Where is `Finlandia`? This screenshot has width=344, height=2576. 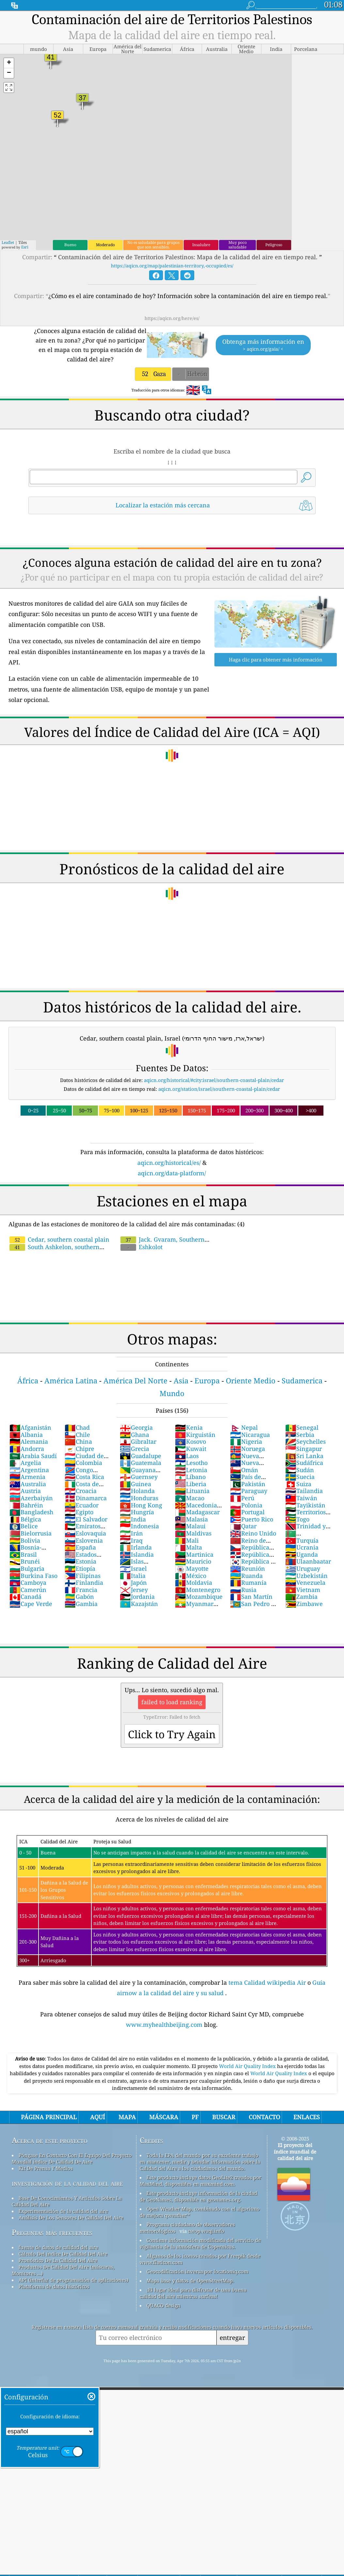
Finlandia is located at coordinates (84, 1582).